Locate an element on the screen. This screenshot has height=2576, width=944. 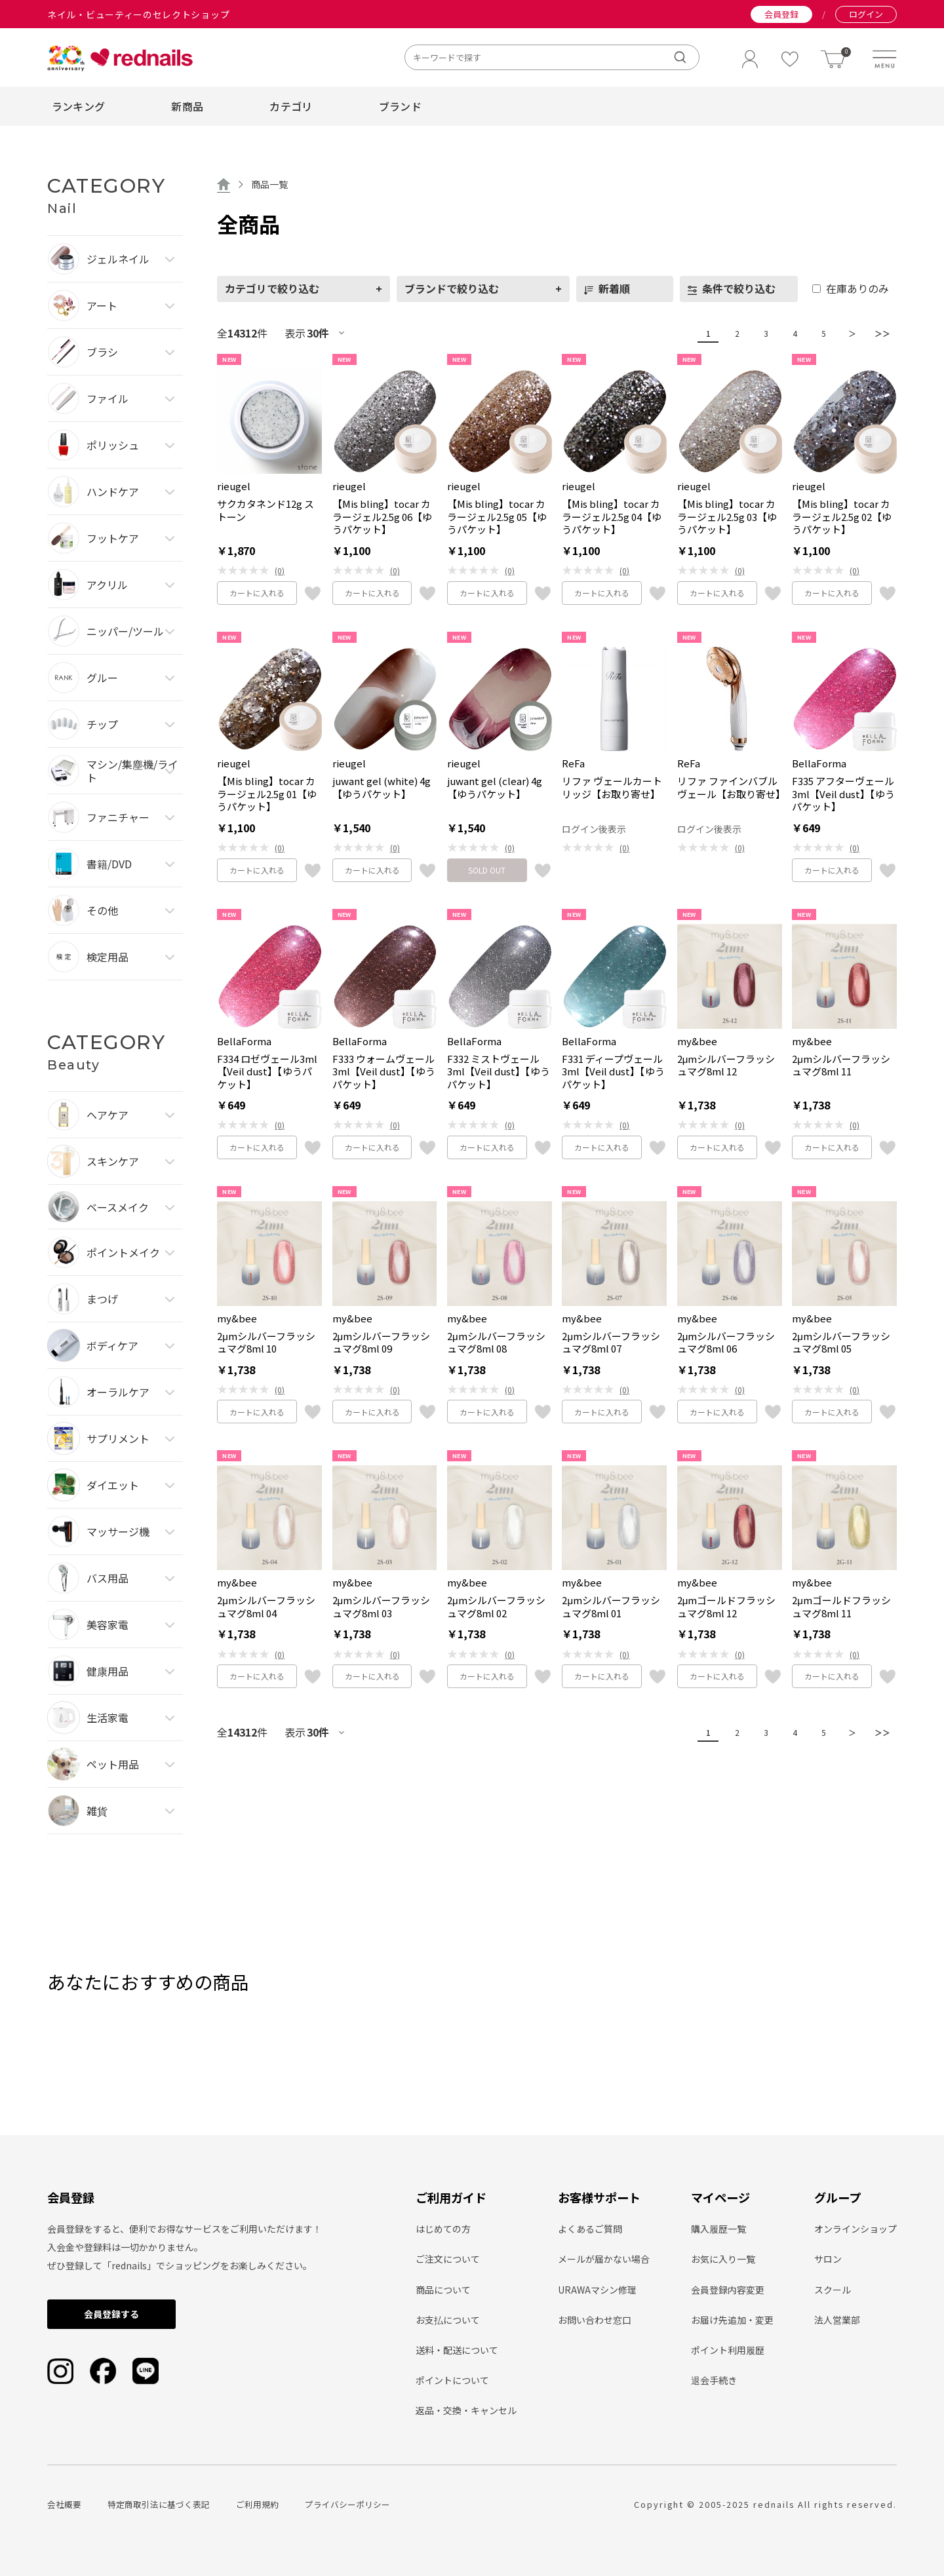
スクール is located at coordinates (832, 2289).